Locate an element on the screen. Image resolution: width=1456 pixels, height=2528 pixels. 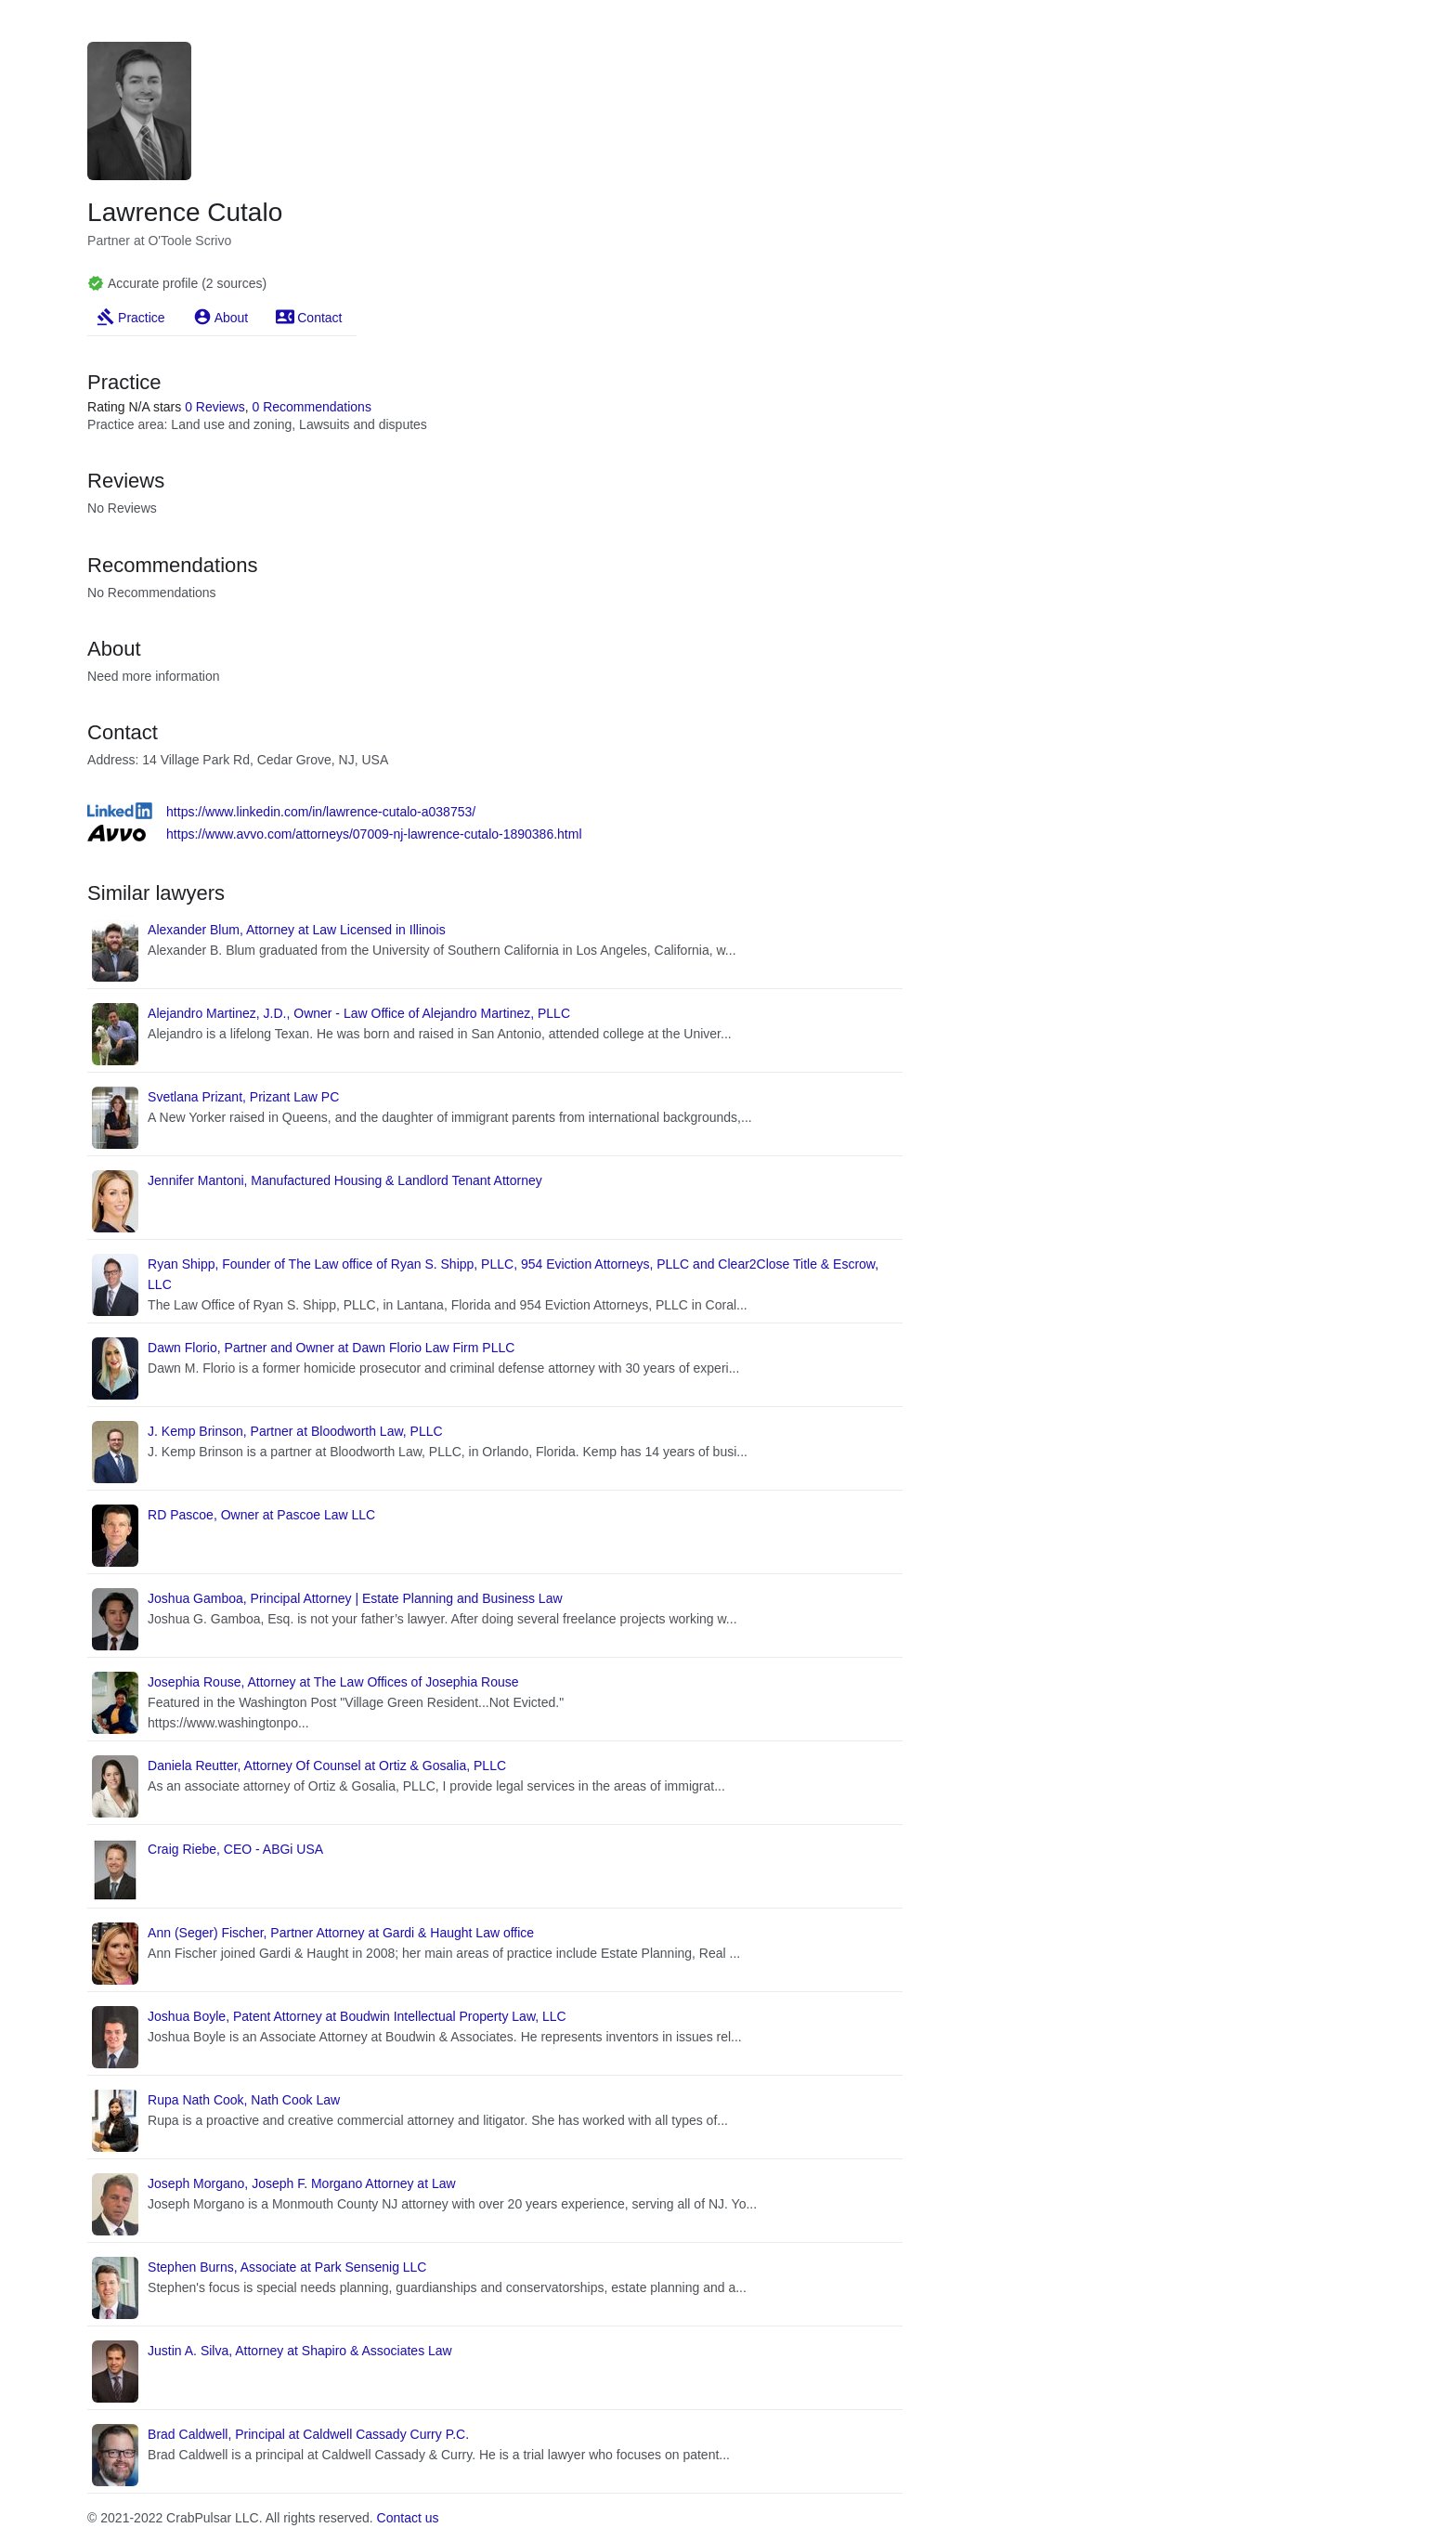
Josephia Rouse, Attorney at The Law Offices of Josephia Rouse is located at coordinates (333, 1681).